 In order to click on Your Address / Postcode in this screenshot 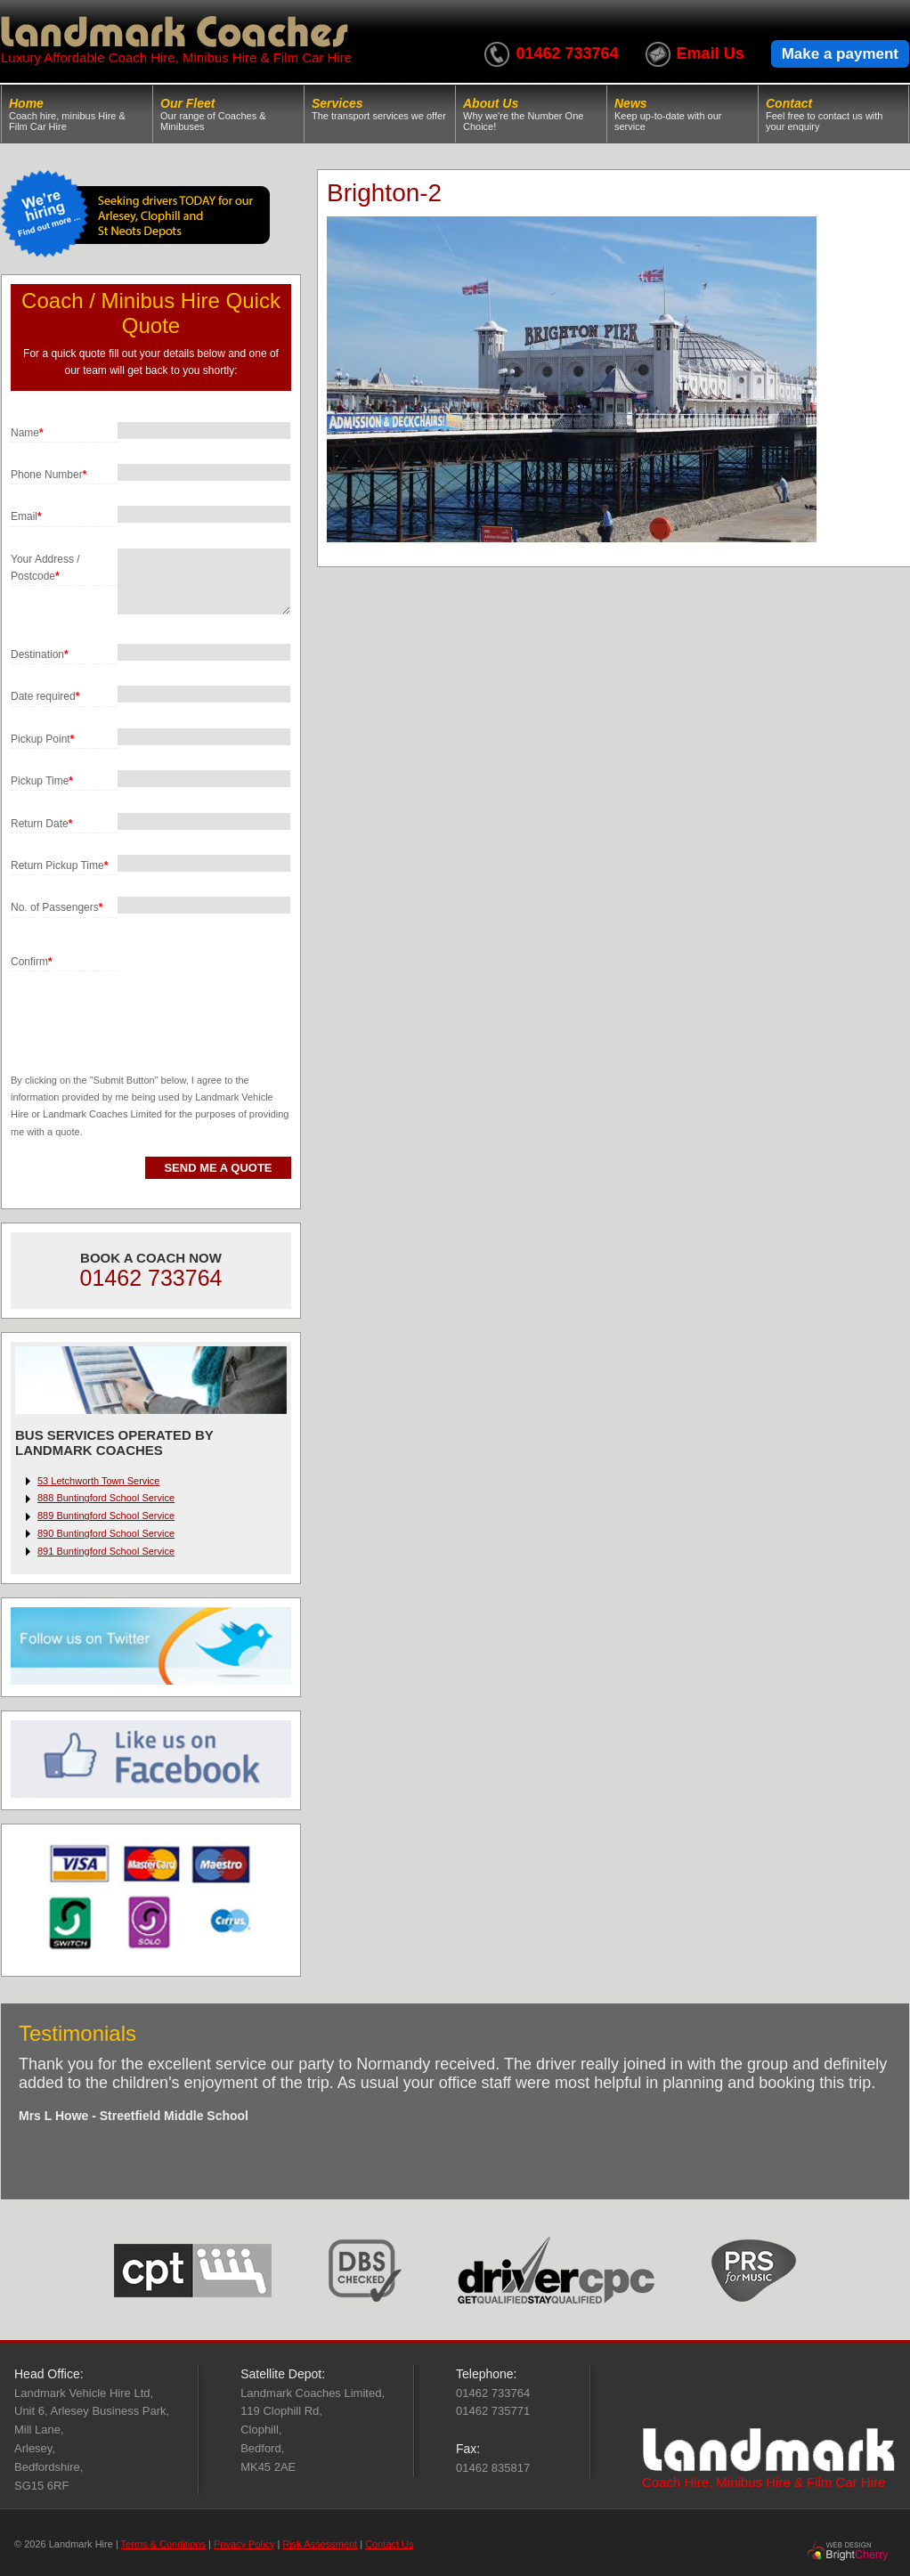, I will do `click(45, 567)`.